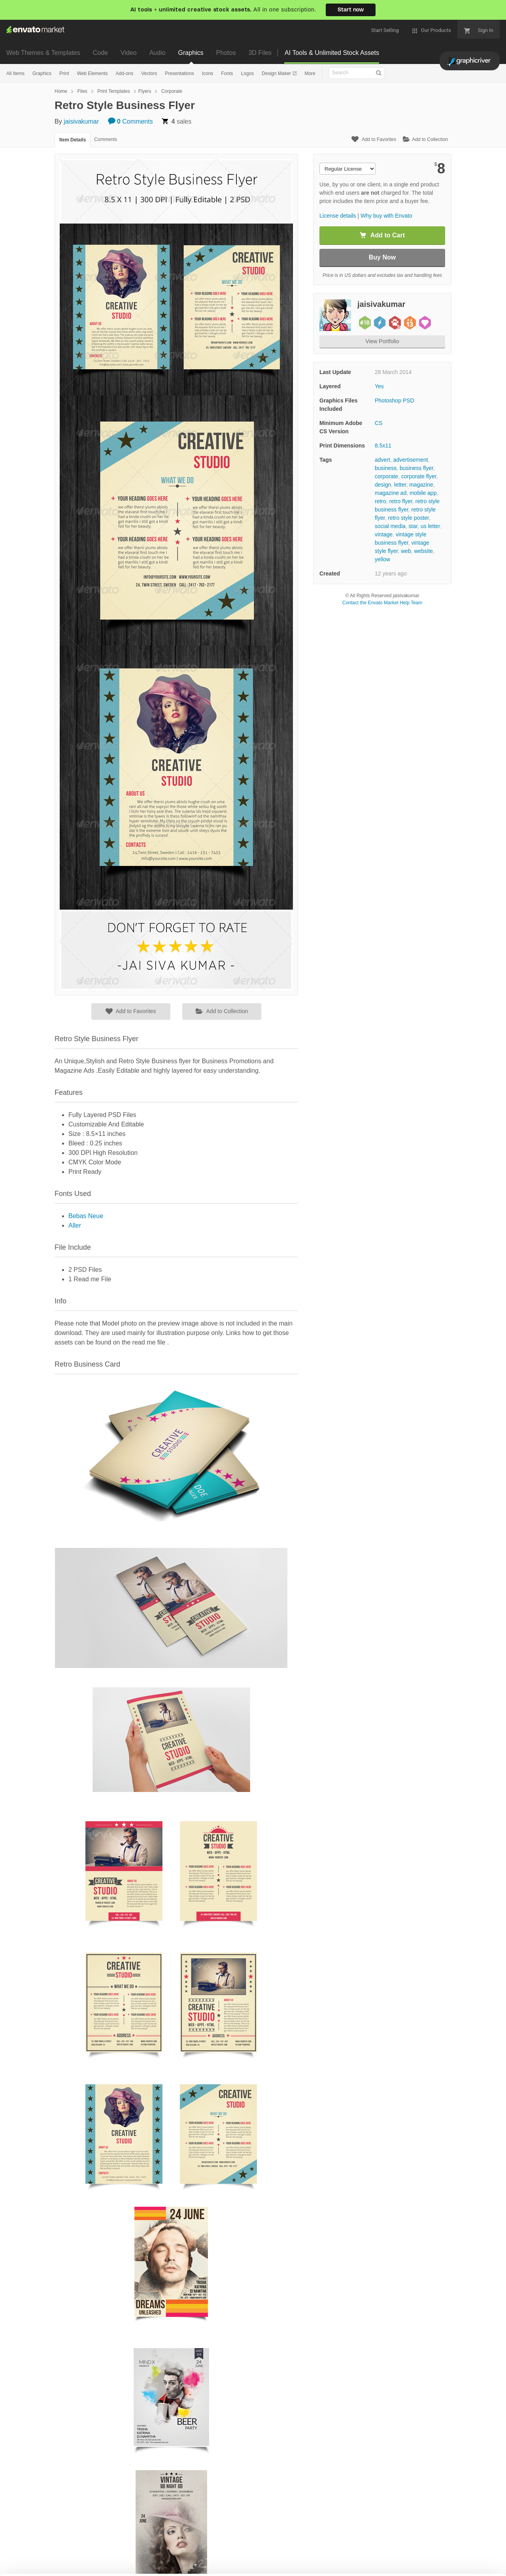 This screenshot has width=506, height=2576. Describe the element at coordinates (190, 2566) in the screenshot. I see `Privacy` at that location.